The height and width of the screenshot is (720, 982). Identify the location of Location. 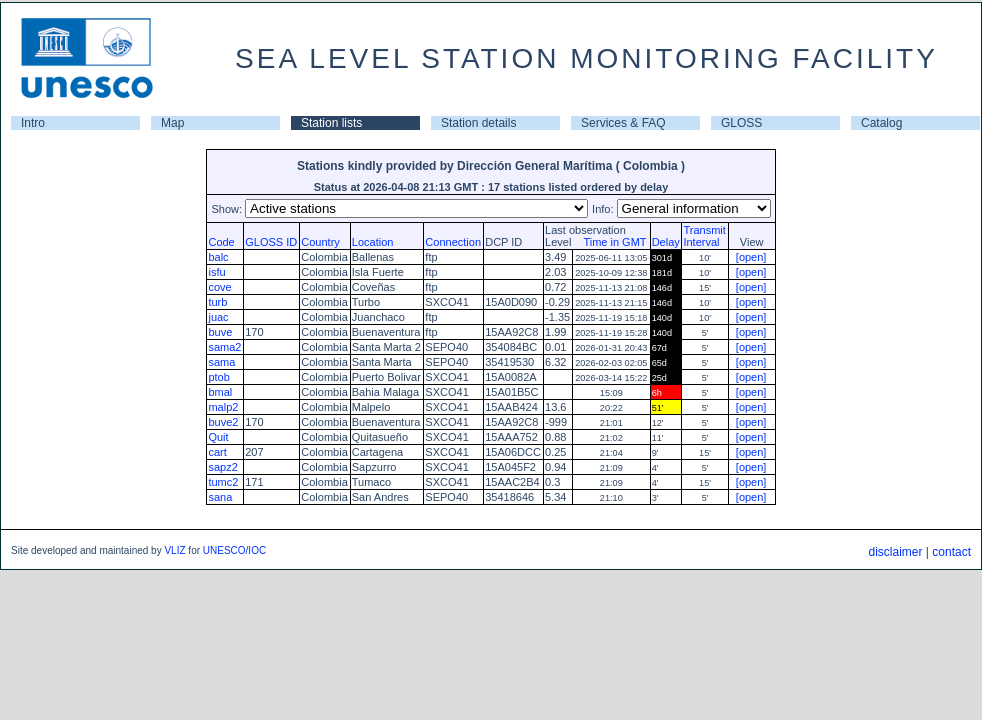
(373, 242).